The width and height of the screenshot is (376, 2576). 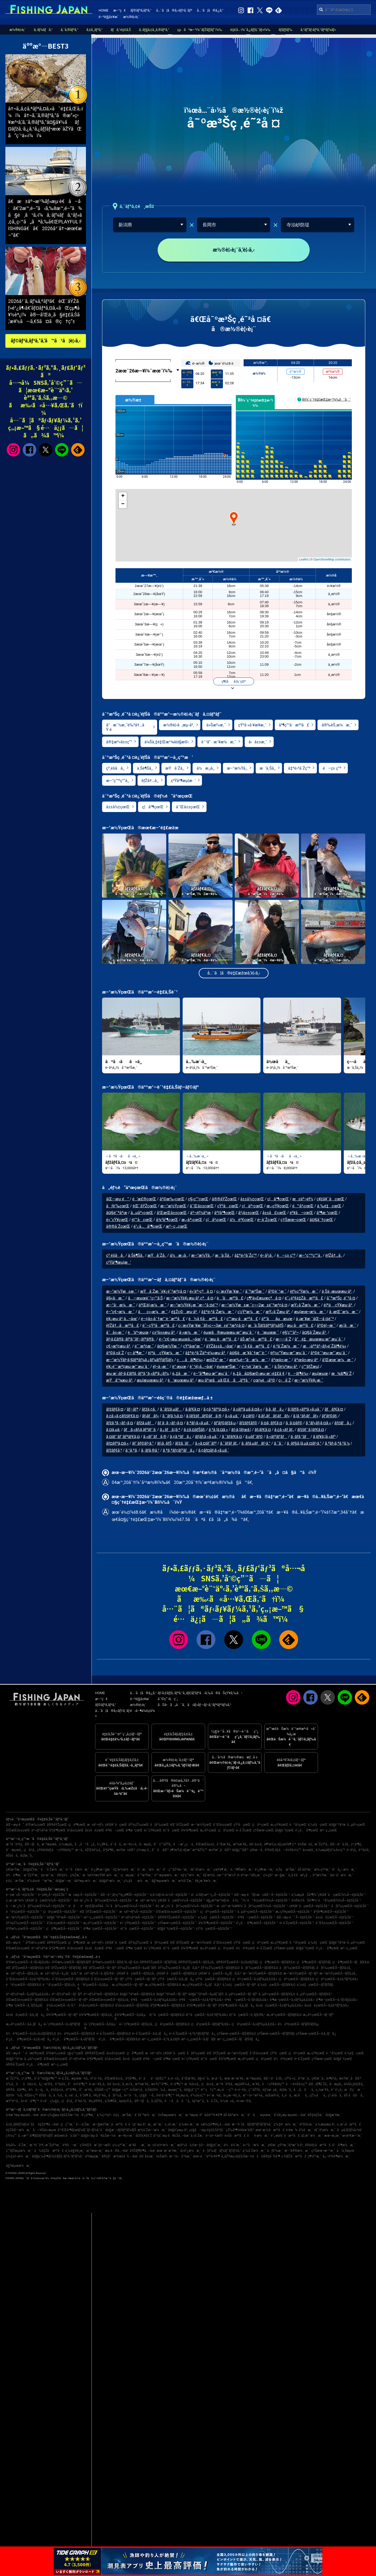 What do you see at coordinates (337, 1294) in the screenshot?
I see `ä¸Šä¸‹æµœæµ·å²¸` at bounding box center [337, 1294].